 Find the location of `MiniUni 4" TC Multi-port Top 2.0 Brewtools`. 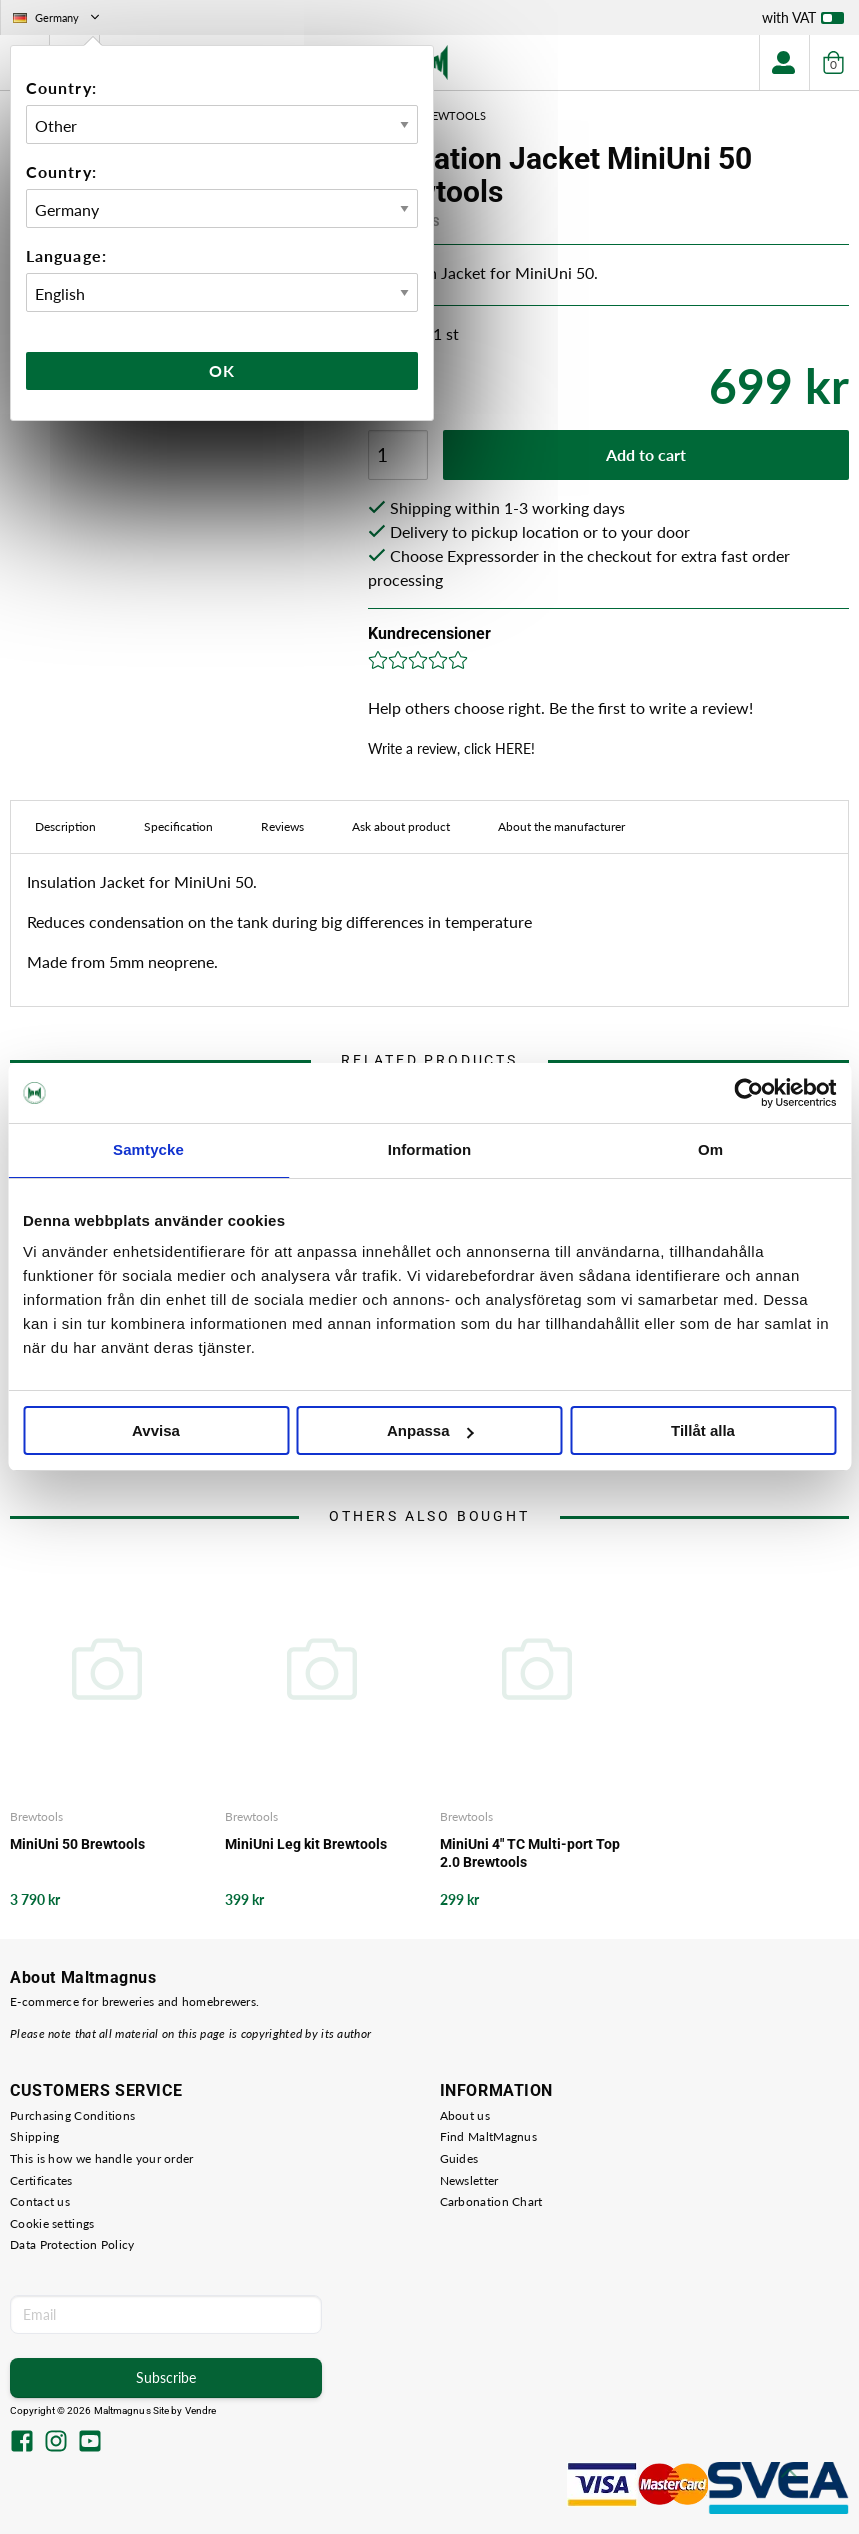

MiniUni 4" TC Multi-port Top 2.0 Brewtools is located at coordinates (530, 1853).